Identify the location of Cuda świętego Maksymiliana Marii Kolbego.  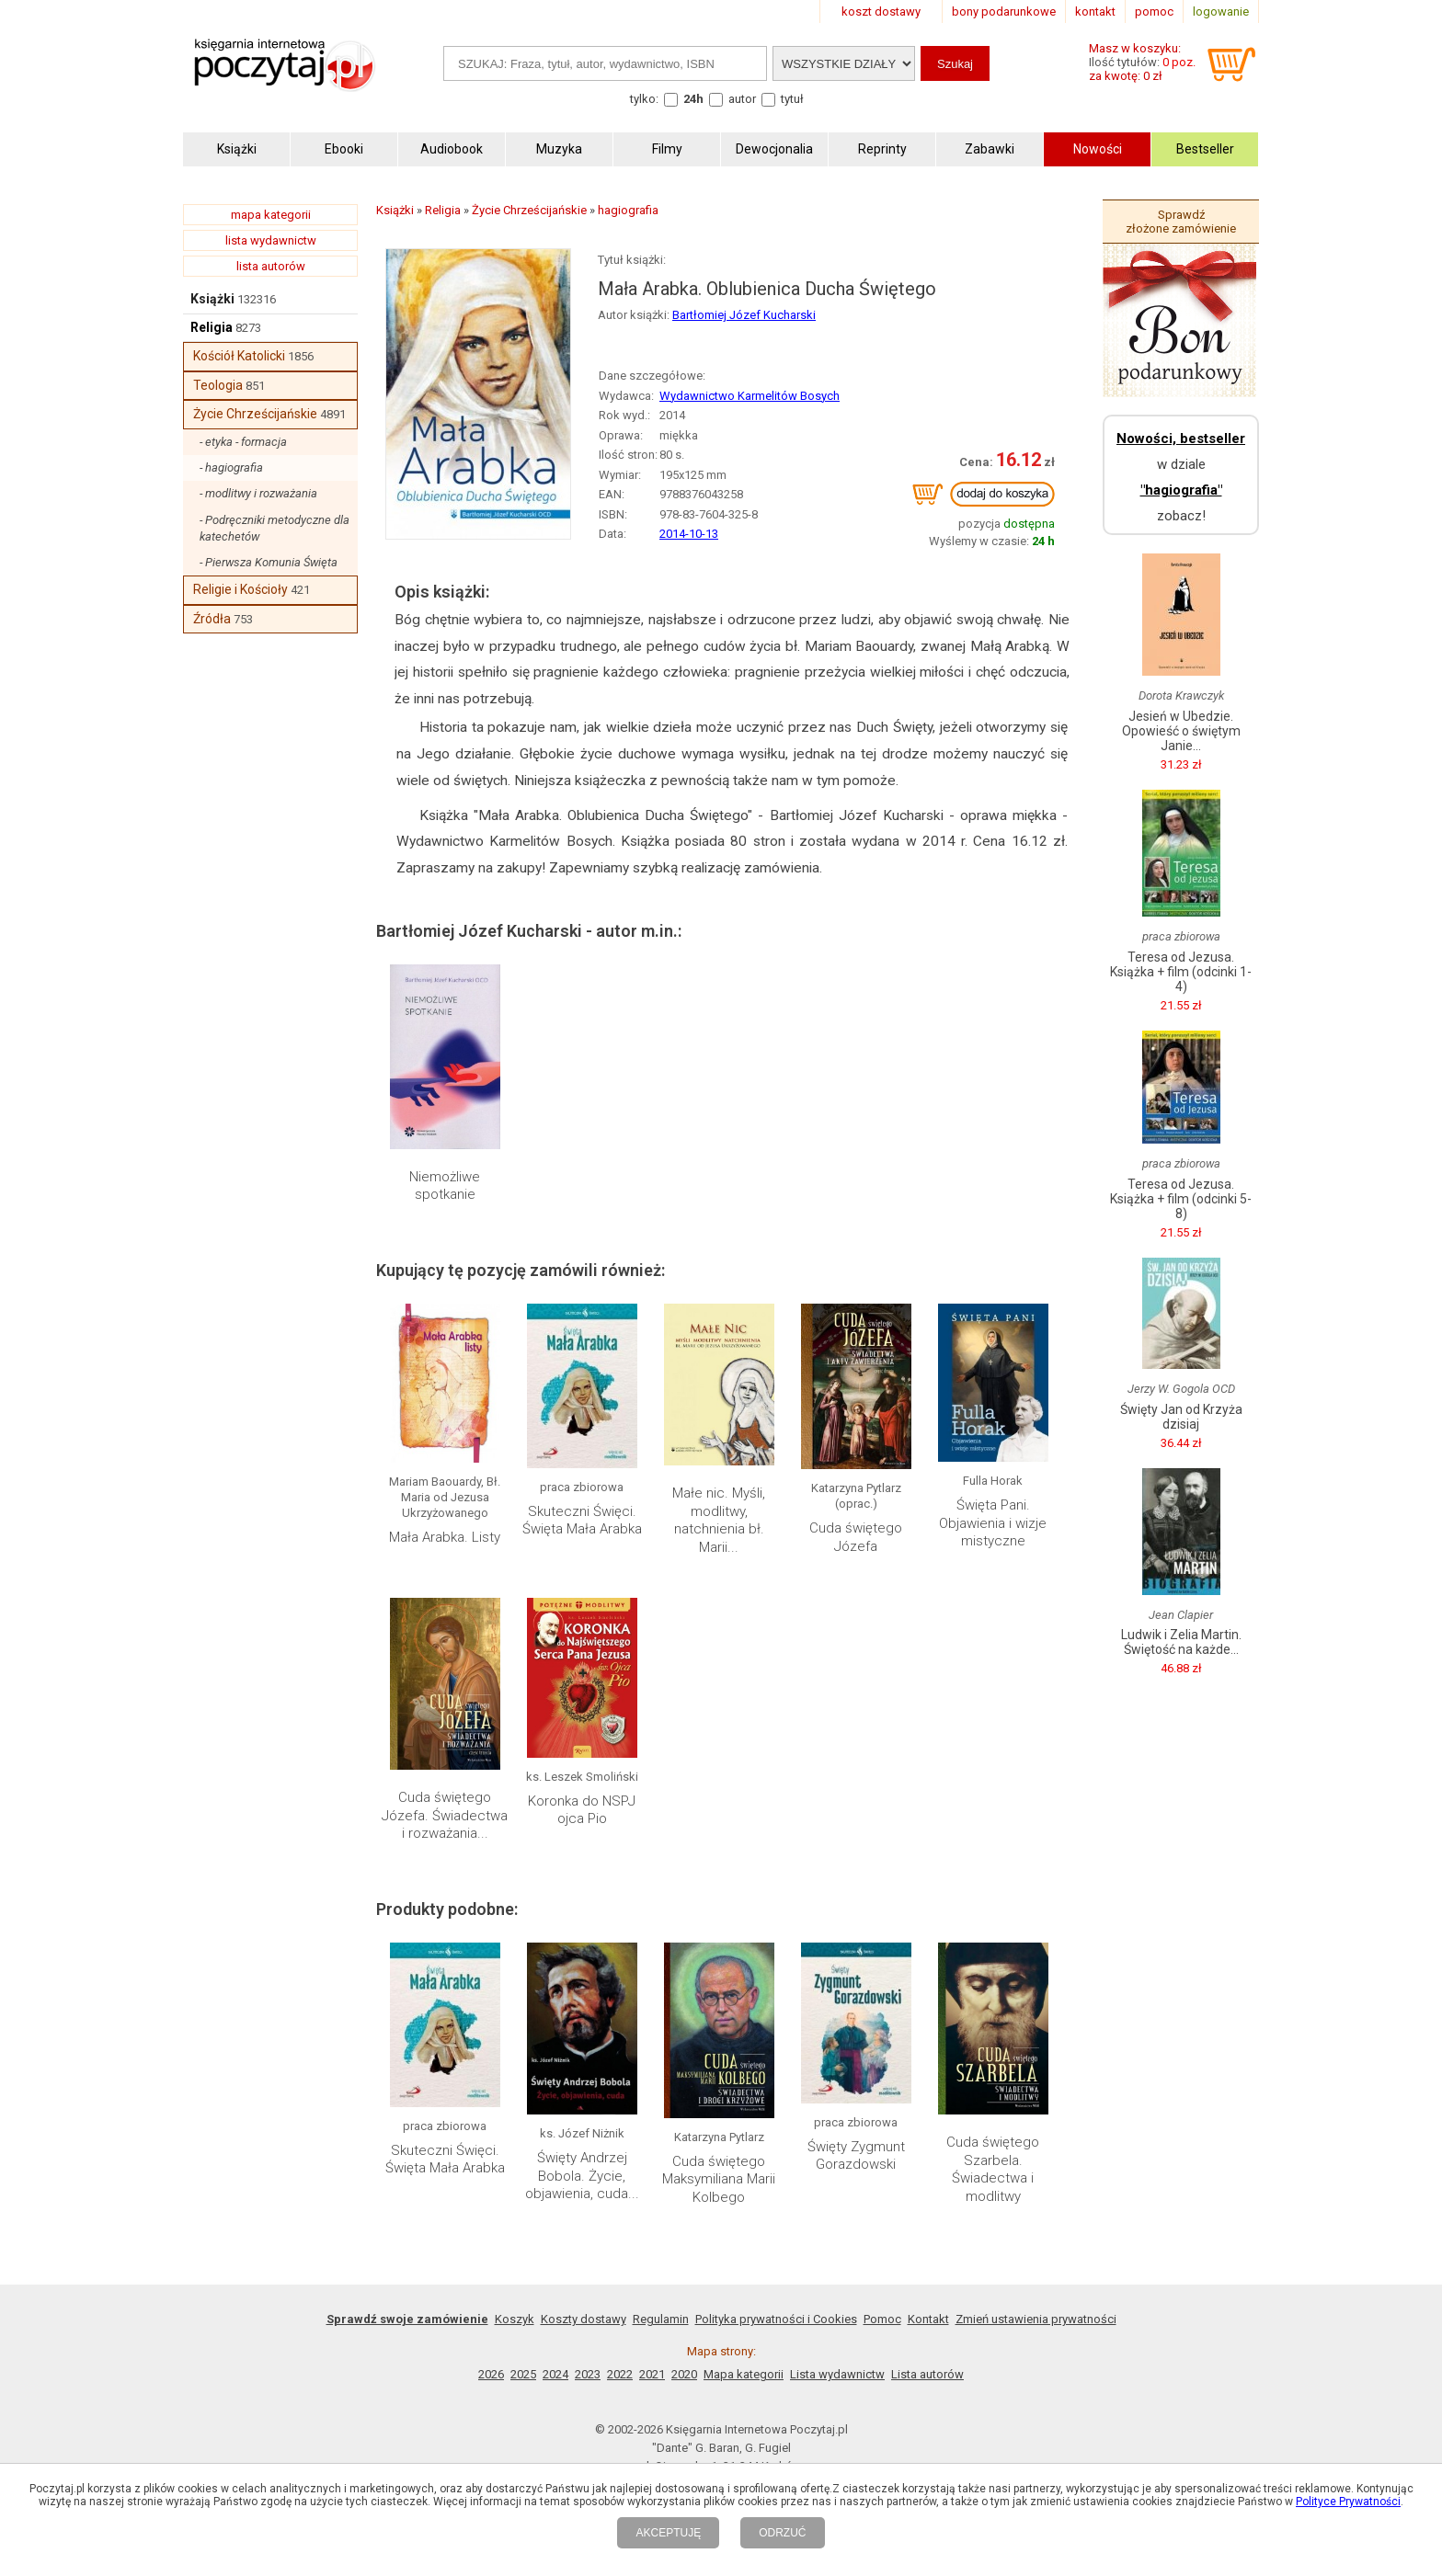
(718, 2179).